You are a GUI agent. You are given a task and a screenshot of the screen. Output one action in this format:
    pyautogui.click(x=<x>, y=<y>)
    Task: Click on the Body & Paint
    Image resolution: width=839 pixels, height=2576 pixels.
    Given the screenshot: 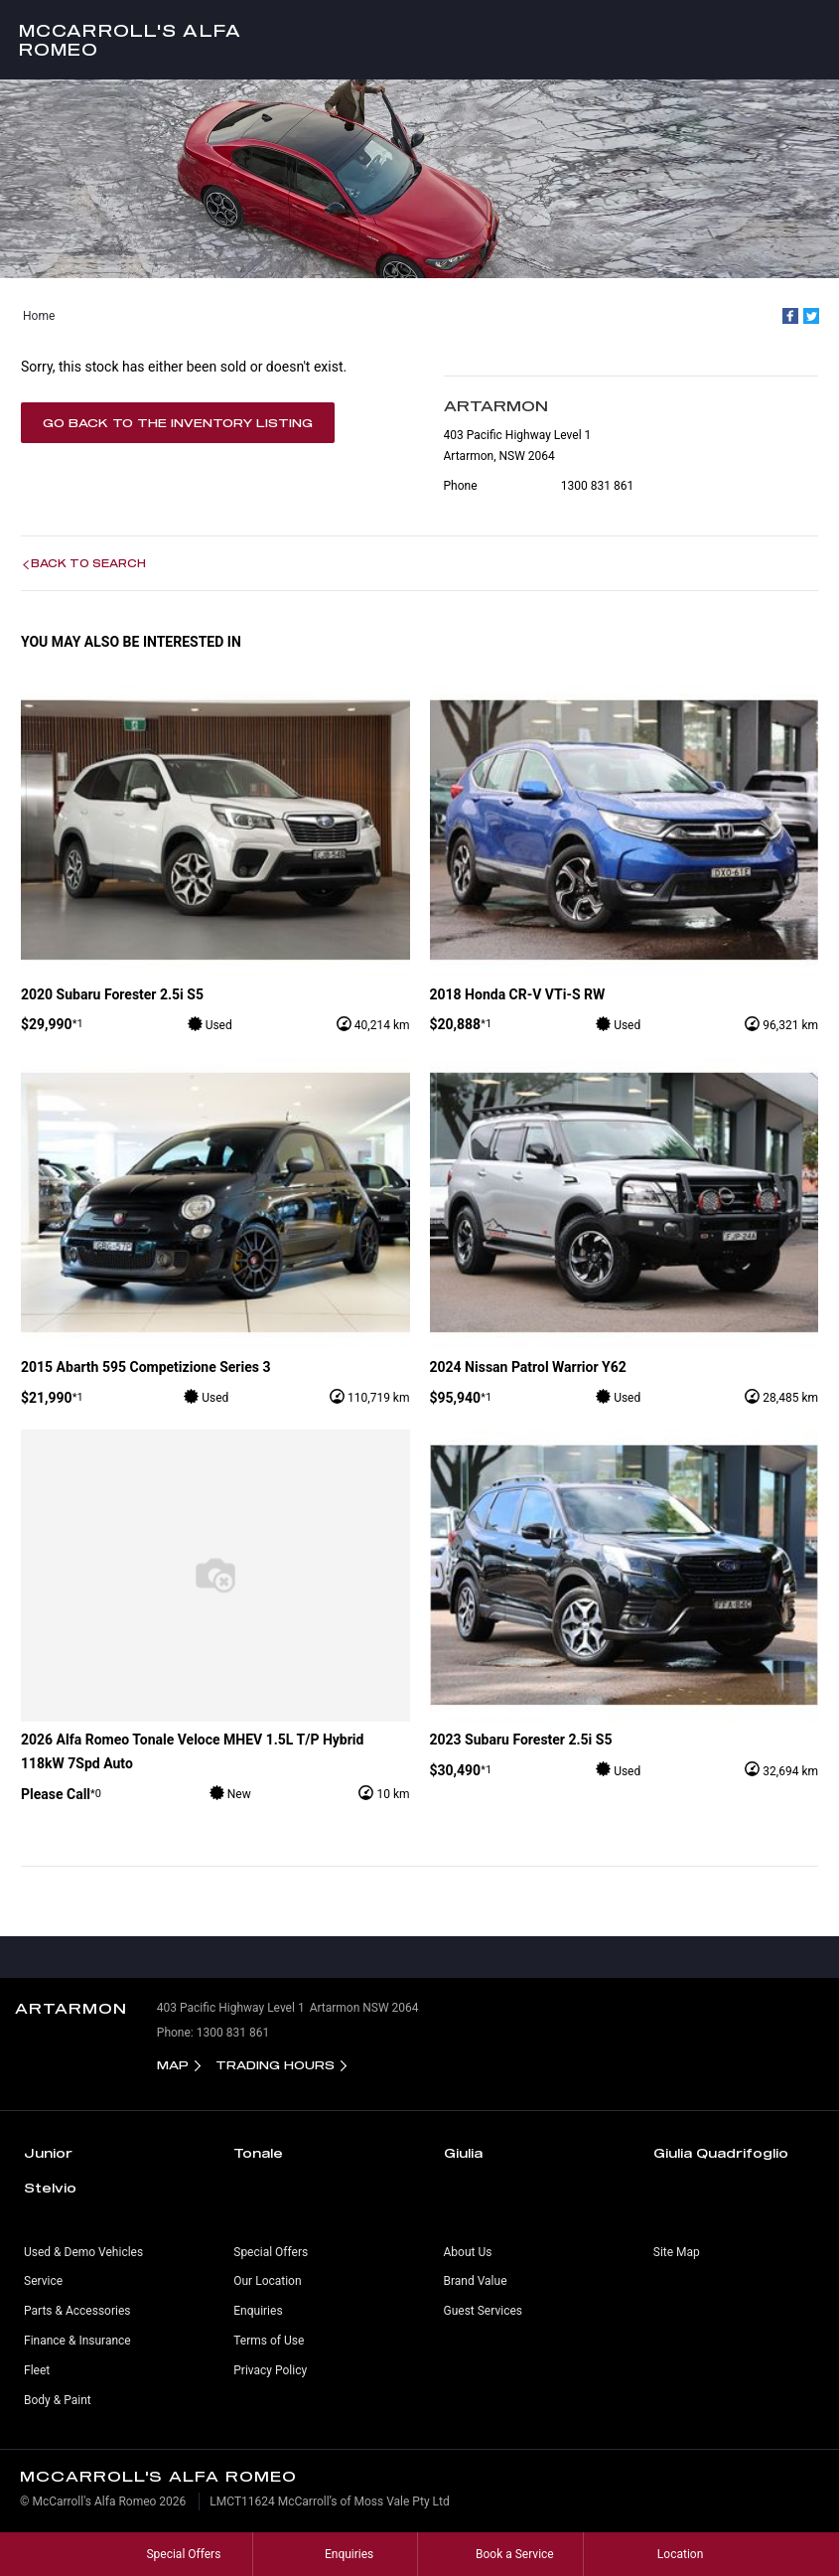 What is the action you would take?
    pyautogui.click(x=57, y=2400)
    